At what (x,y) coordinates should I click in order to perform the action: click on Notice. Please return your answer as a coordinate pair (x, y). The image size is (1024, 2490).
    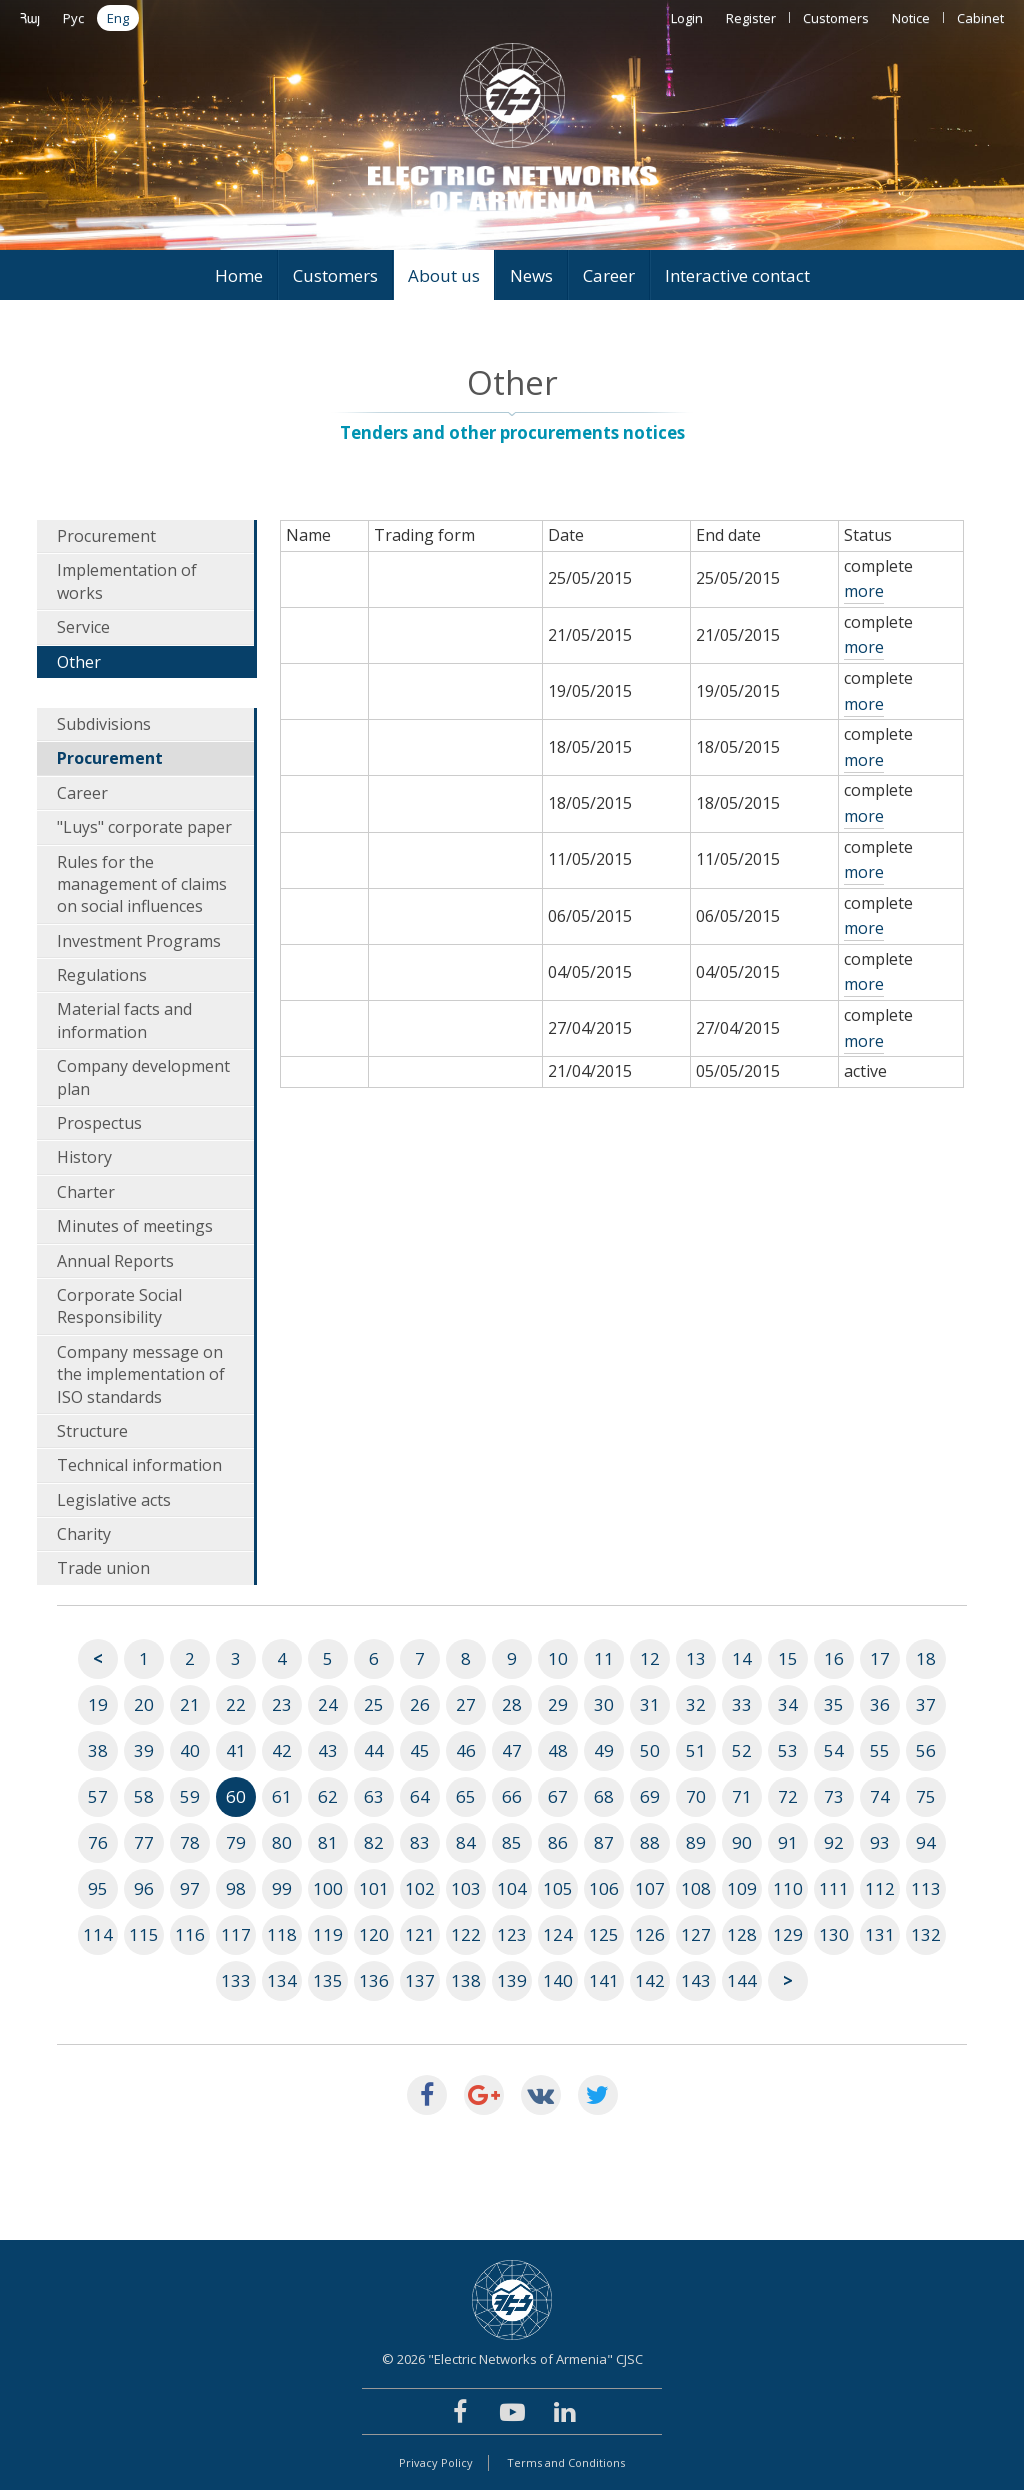
    Looking at the image, I should click on (911, 18).